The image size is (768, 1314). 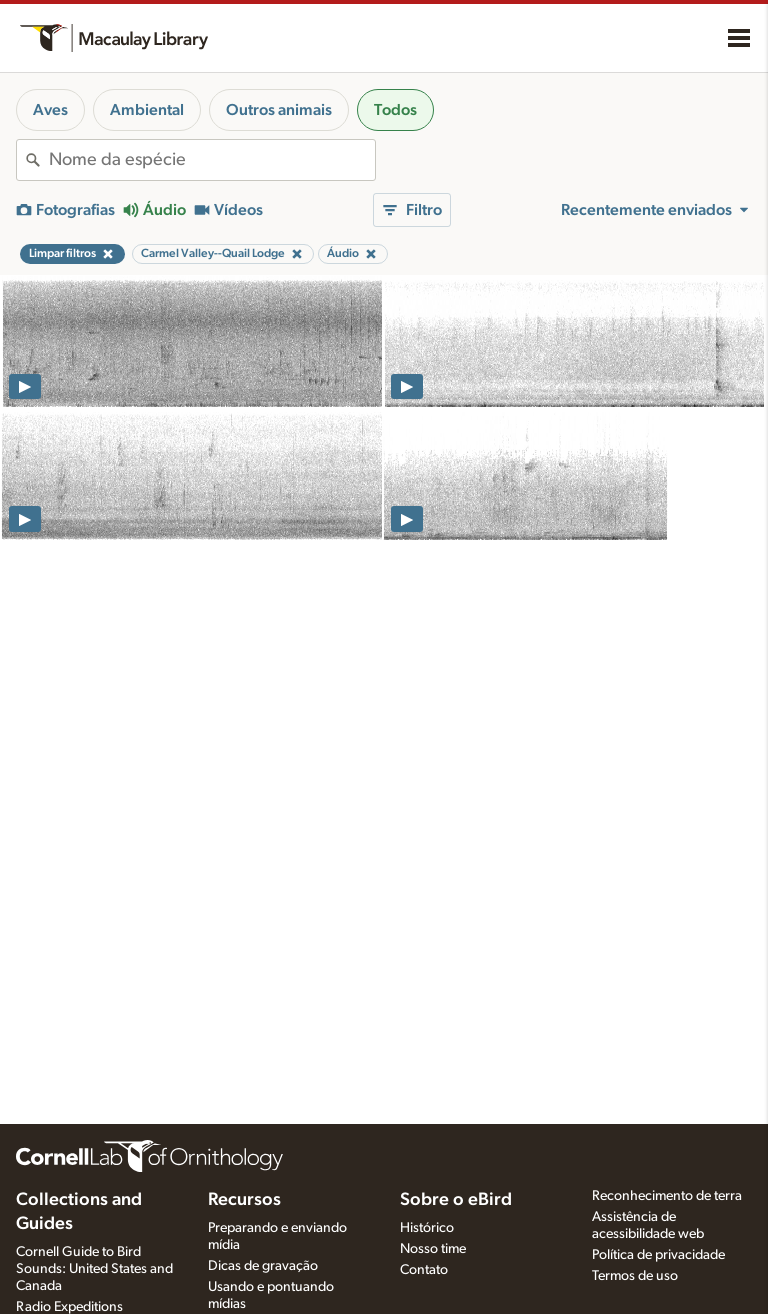 I want to click on Recursos, so click(x=244, y=1200).